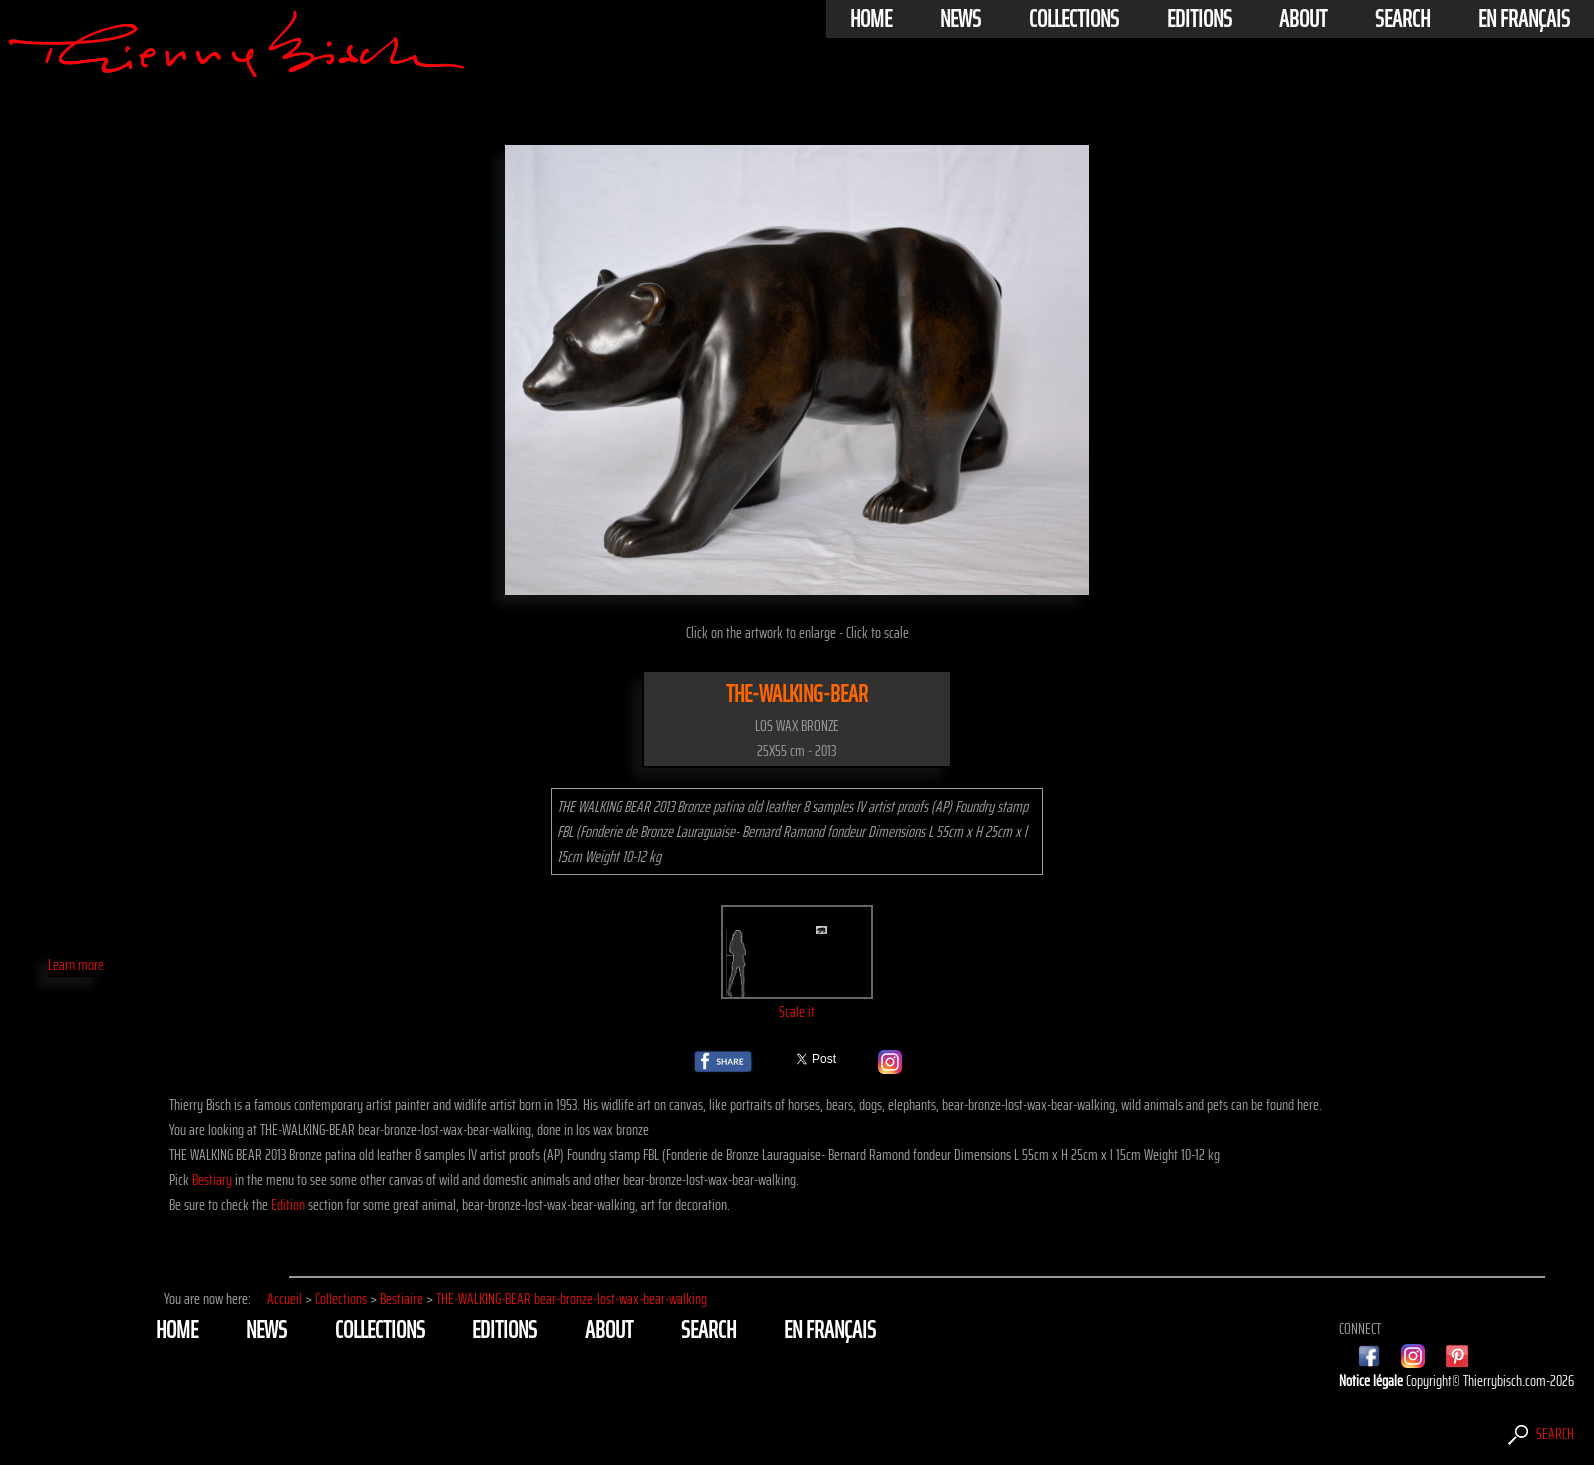 The width and height of the screenshot is (1594, 1465). I want to click on News, so click(960, 19).